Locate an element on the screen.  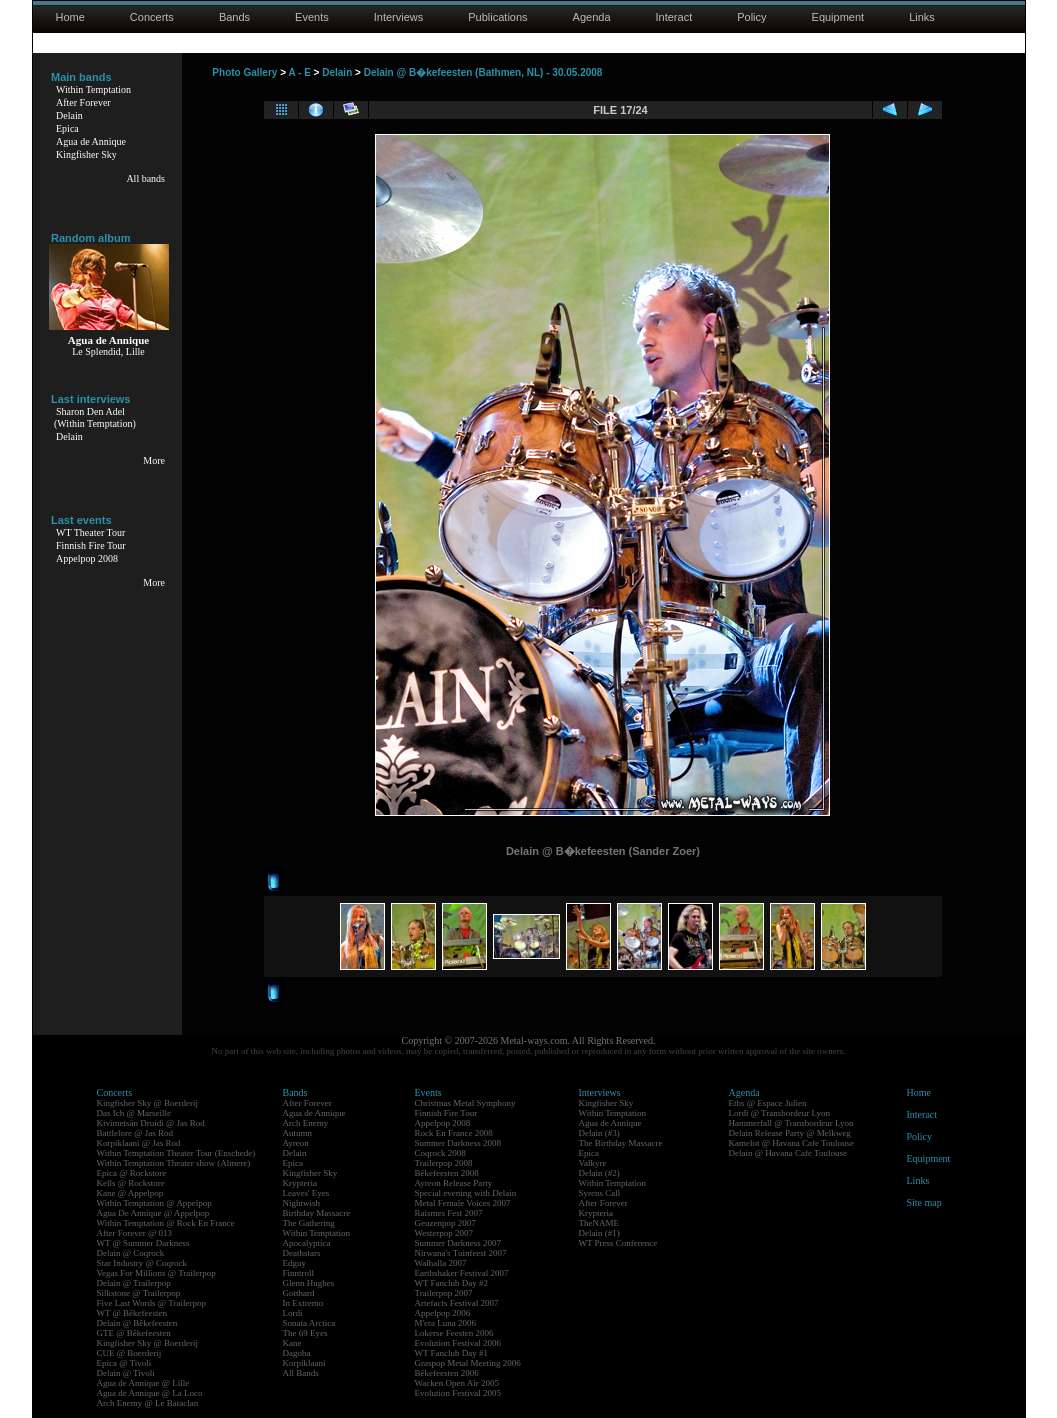
CUE @ Boerderij is located at coordinates (129, 1353).